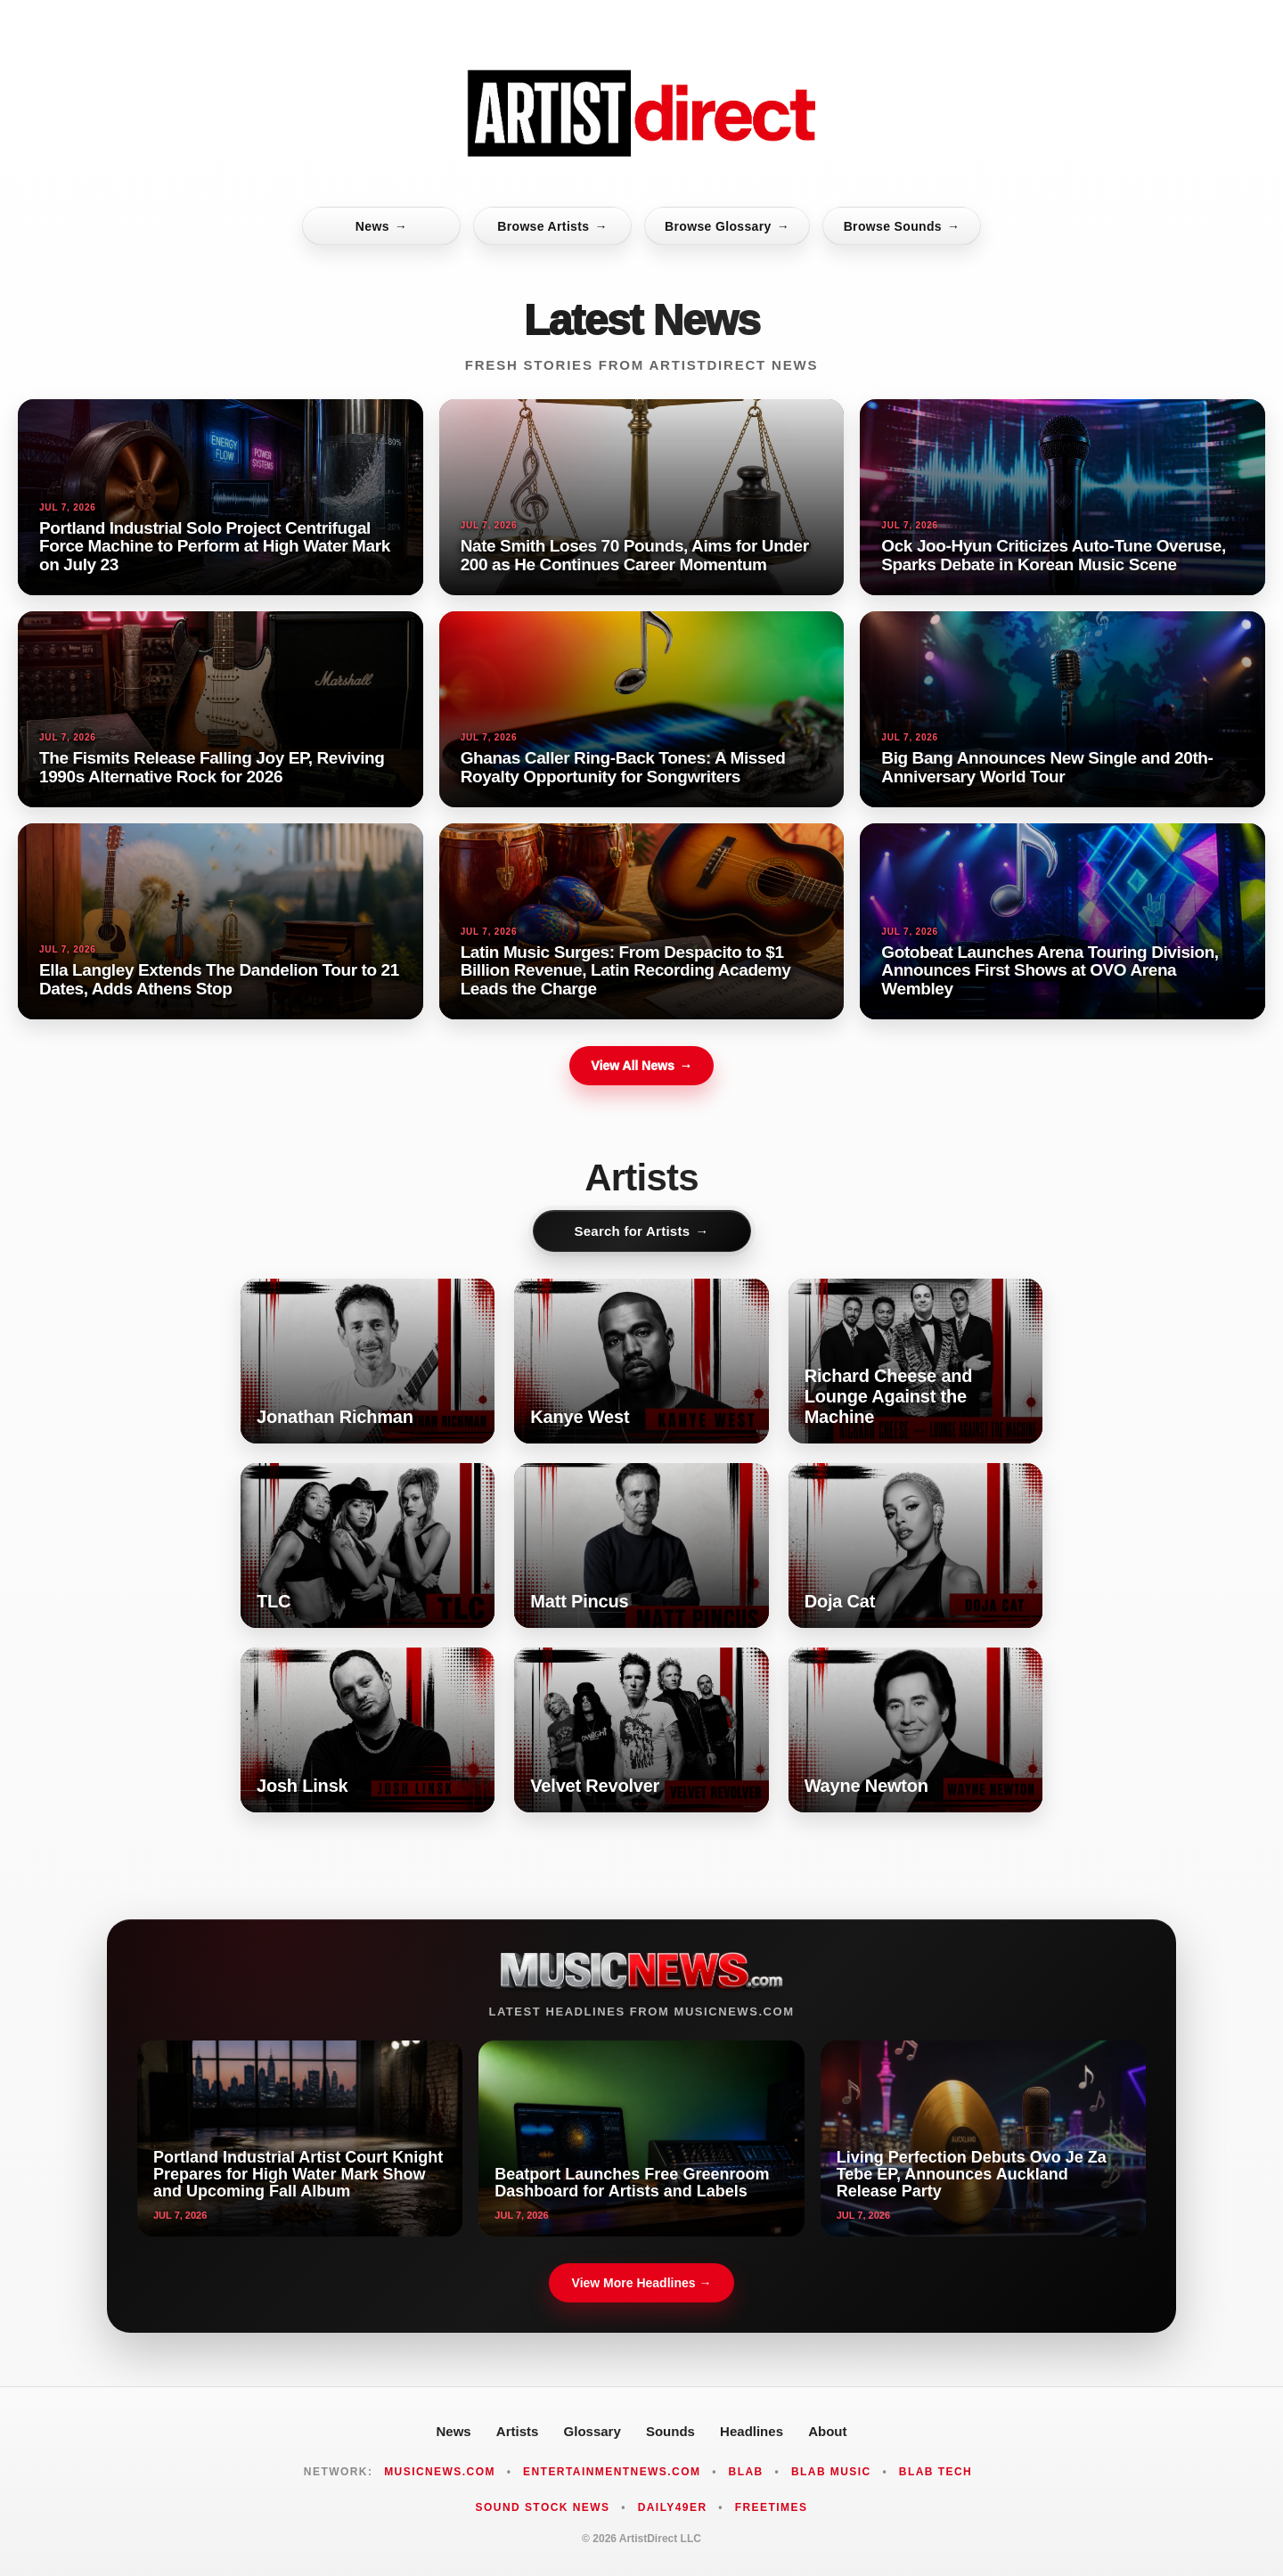 This screenshot has height=2576, width=1283. Describe the element at coordinates (935, 2472) in the screenshot. I see `Blab Tech` at that location.